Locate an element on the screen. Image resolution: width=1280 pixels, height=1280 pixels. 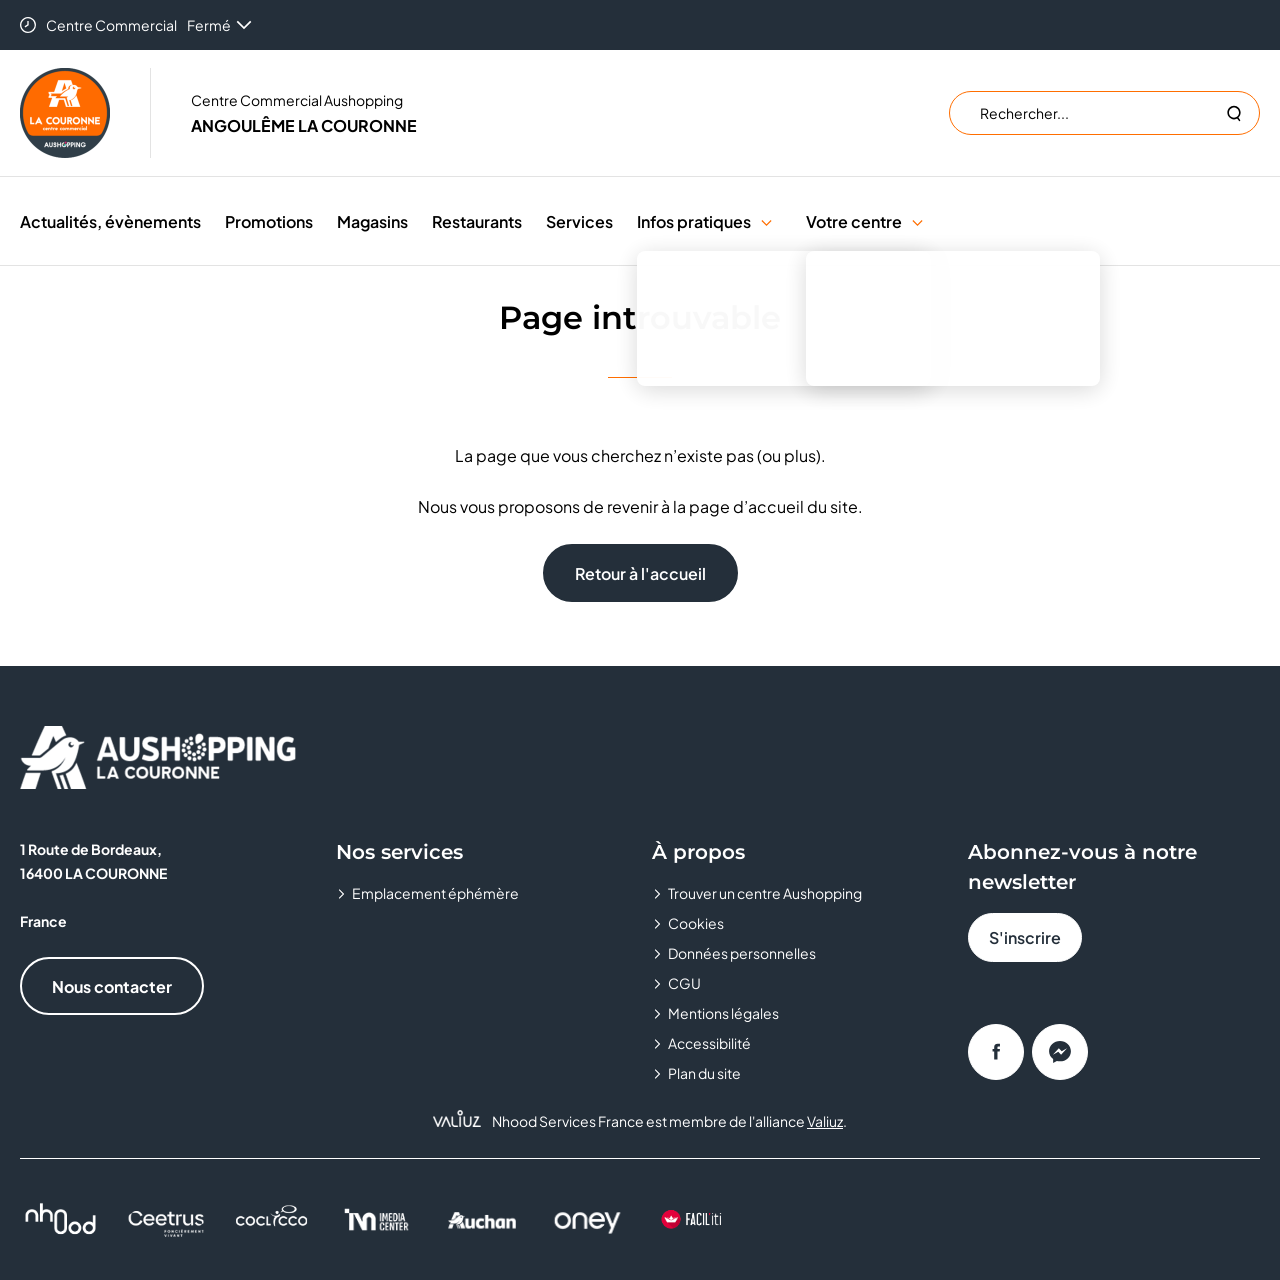
Trouver un centre Aushopping is located at coordinates (765, 893).